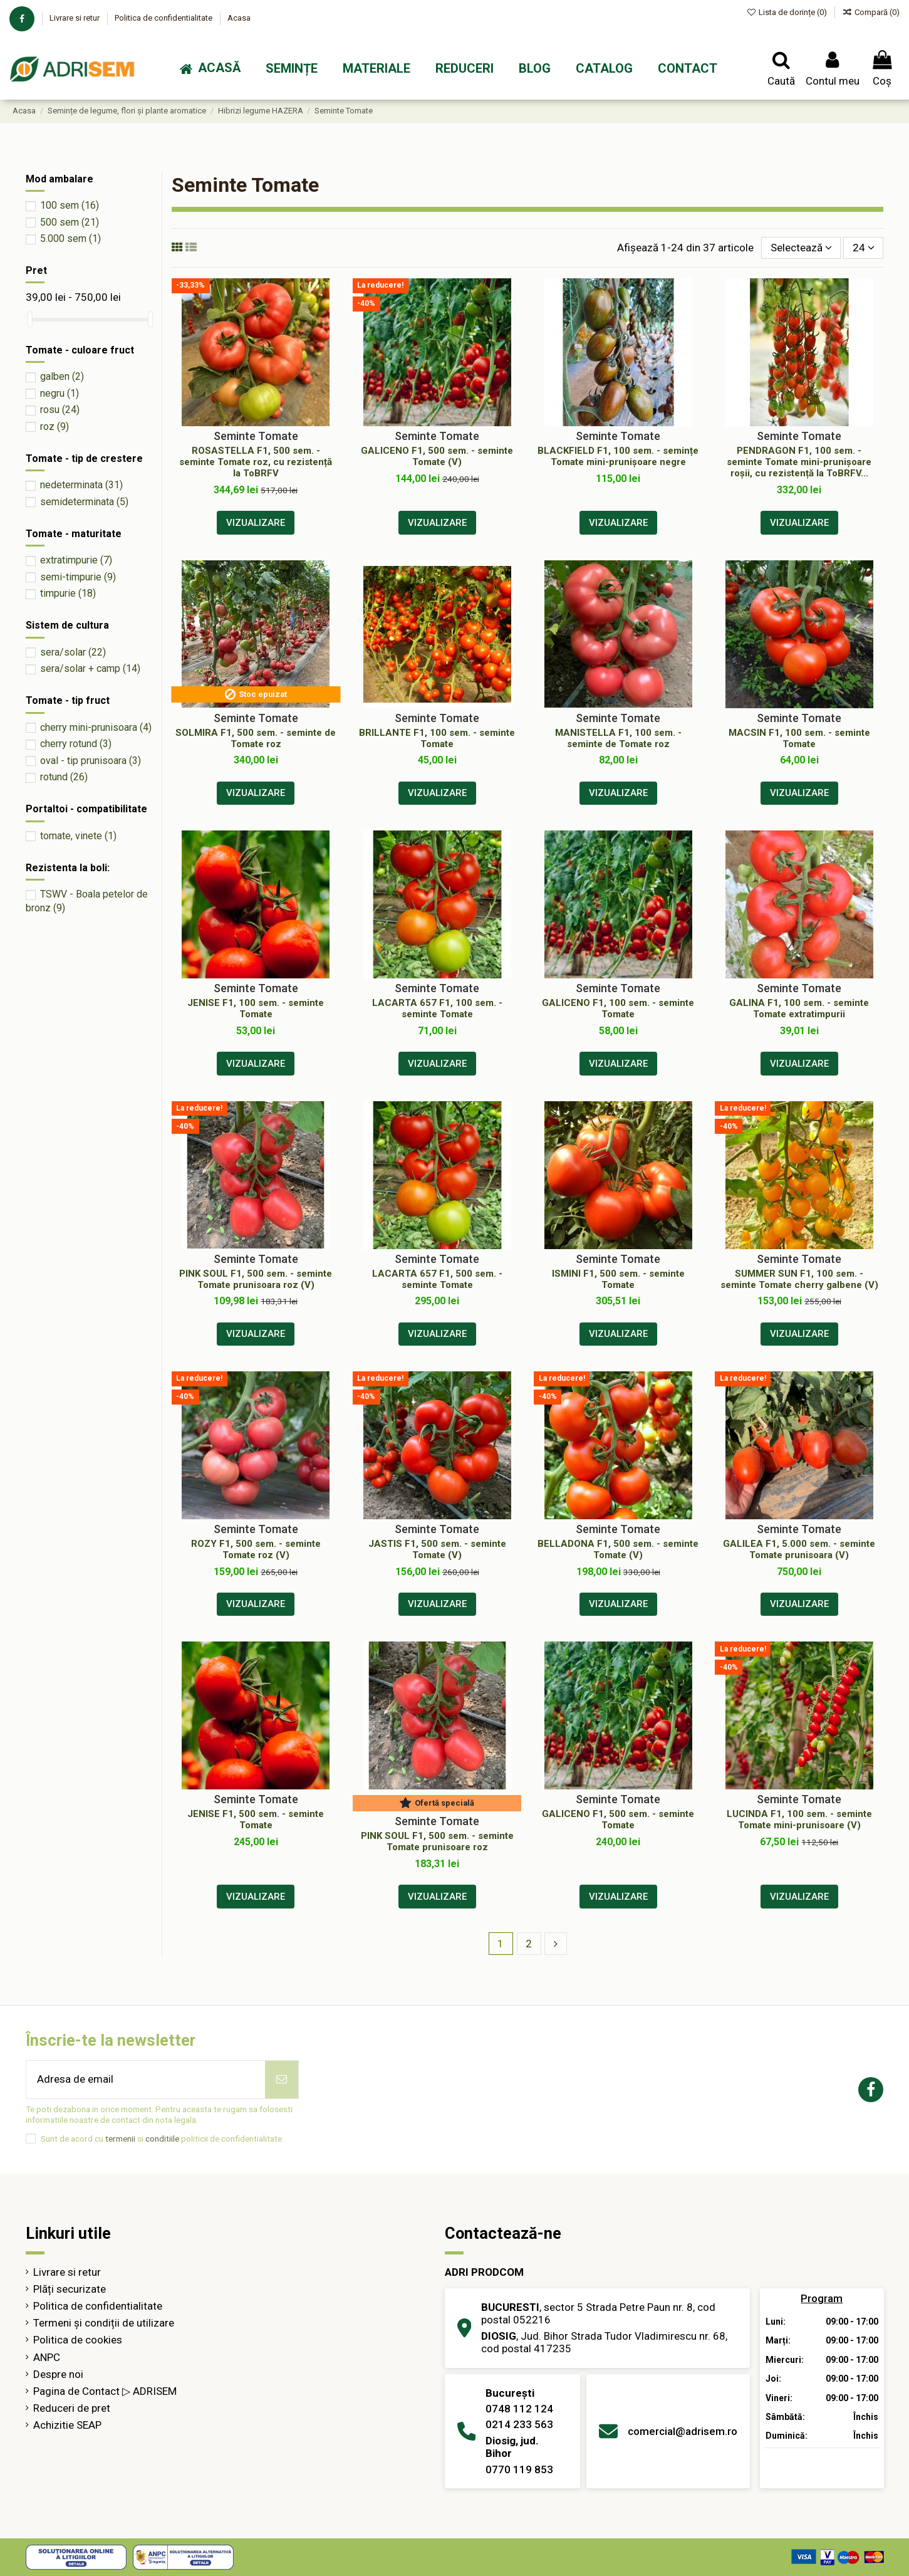  I want to click on extratimpurie, so click(76, 560).